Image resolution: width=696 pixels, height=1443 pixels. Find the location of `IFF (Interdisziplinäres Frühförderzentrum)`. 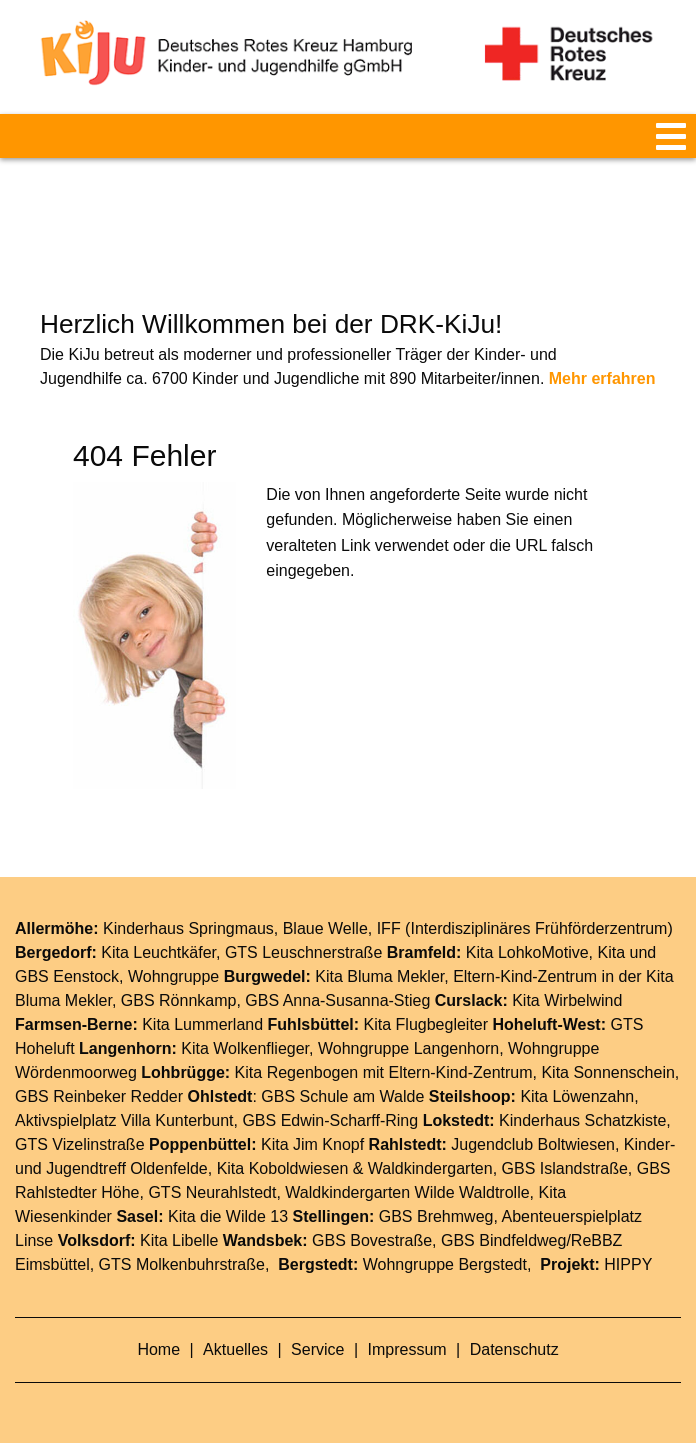

IFF (Interdisziplinäres Frühförderzentrum) is located at coordinates (525, 928).